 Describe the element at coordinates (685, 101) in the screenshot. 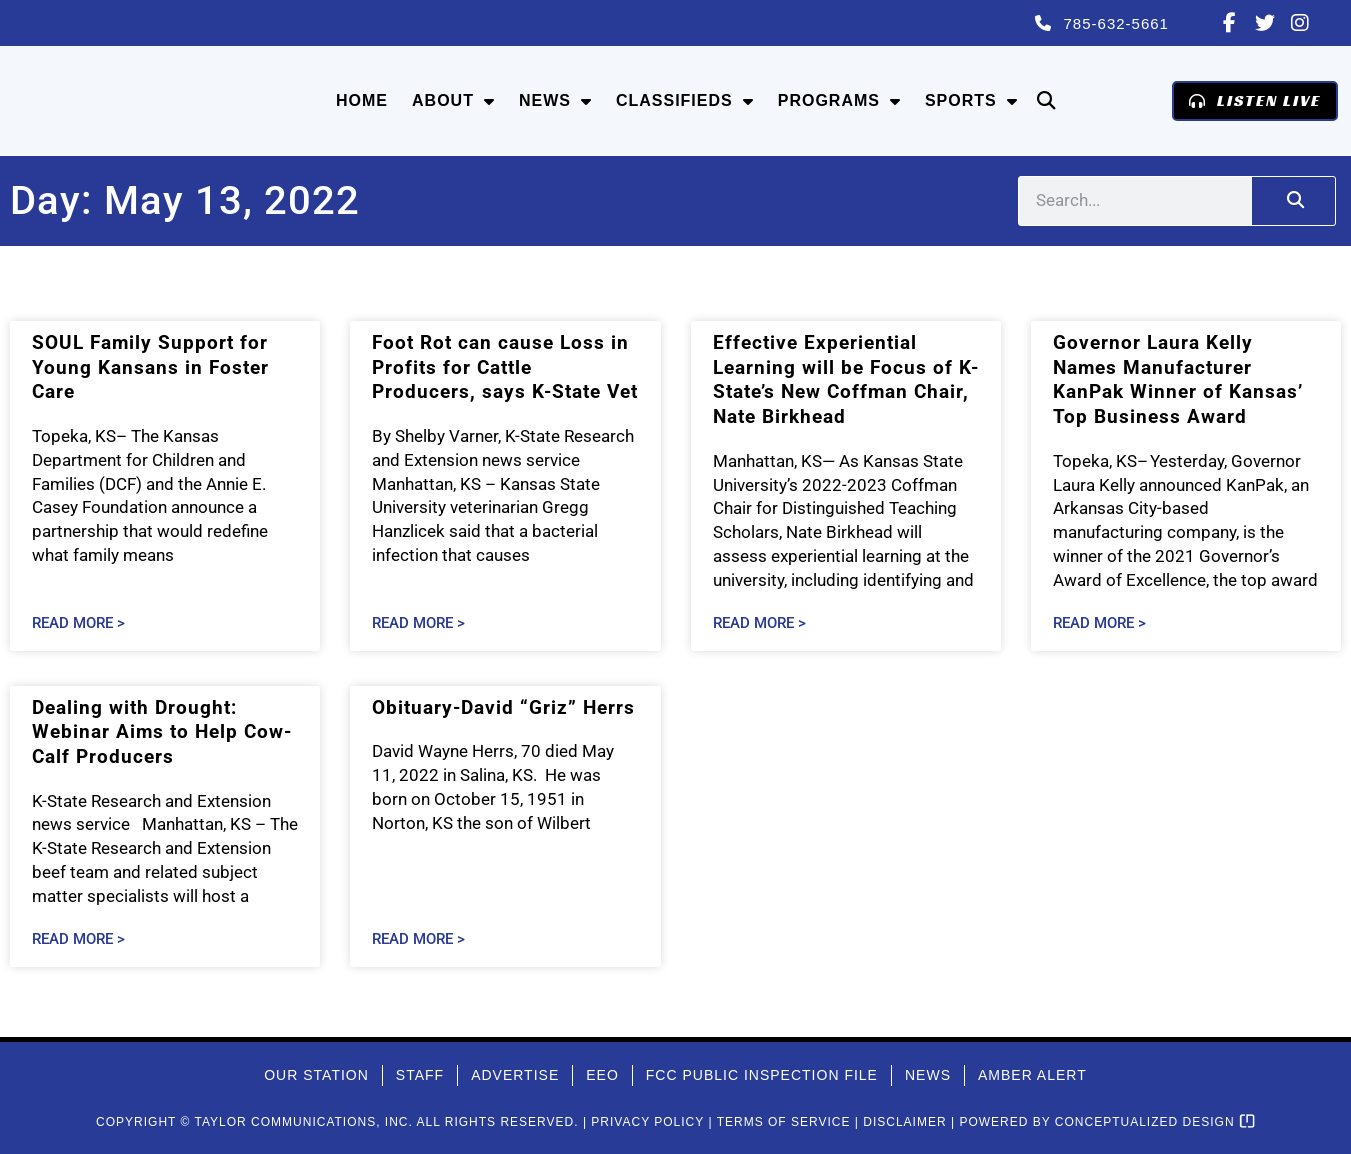

I see `Classifieds` at that location.